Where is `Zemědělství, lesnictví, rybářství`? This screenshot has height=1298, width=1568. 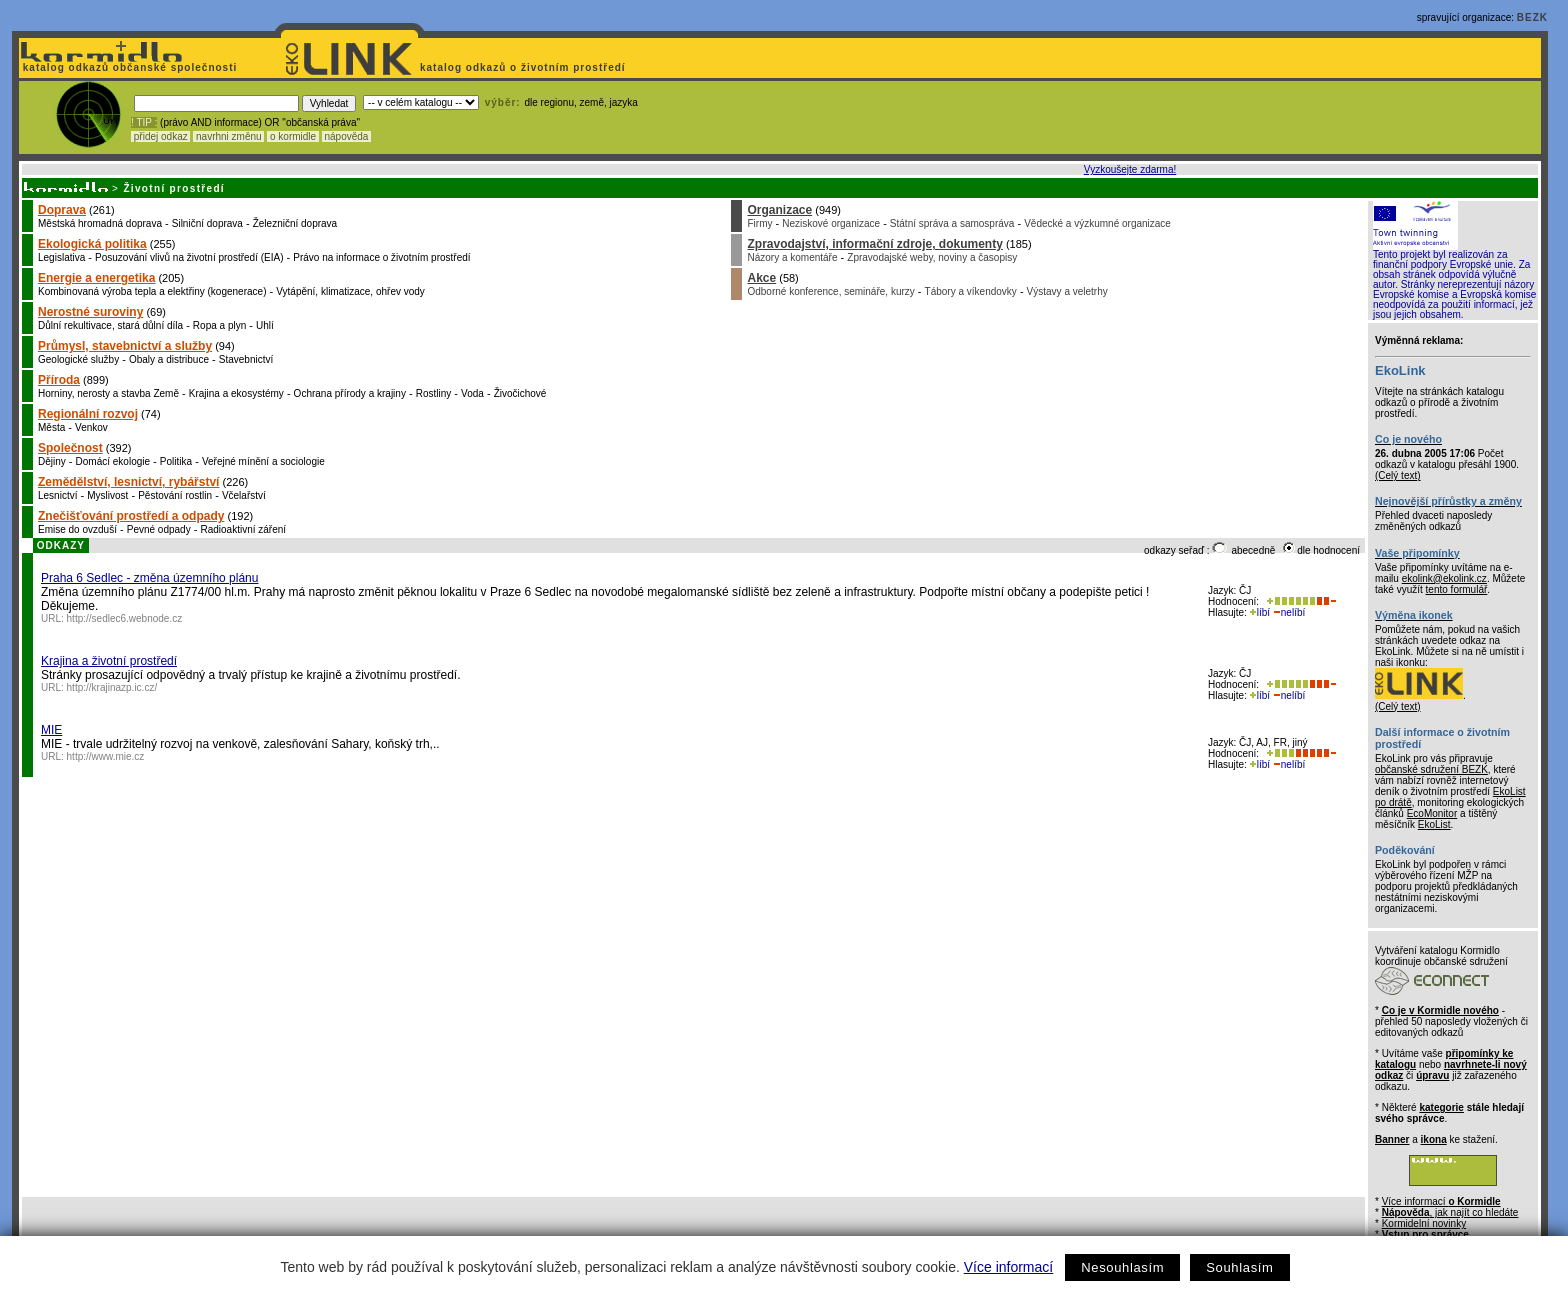 Zemědělství, lesnictví, rybářství is located at coordinates (128, 482).